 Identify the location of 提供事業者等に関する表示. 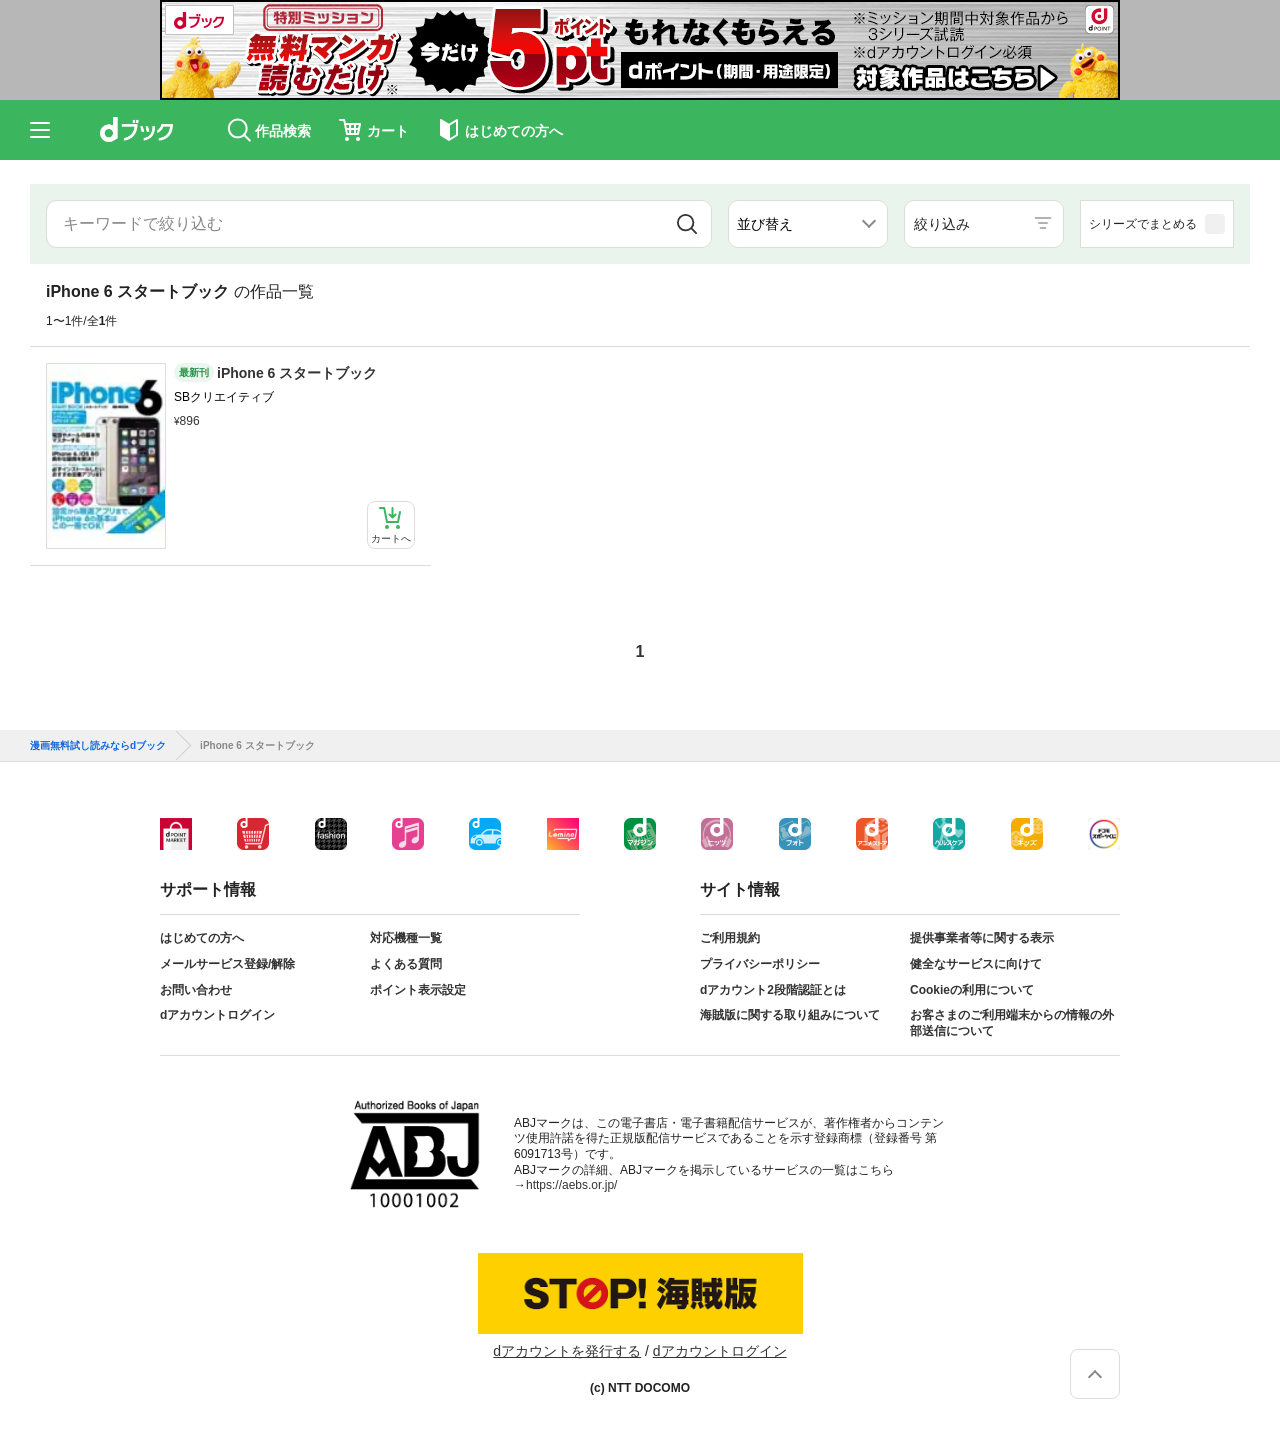
(982, 938).